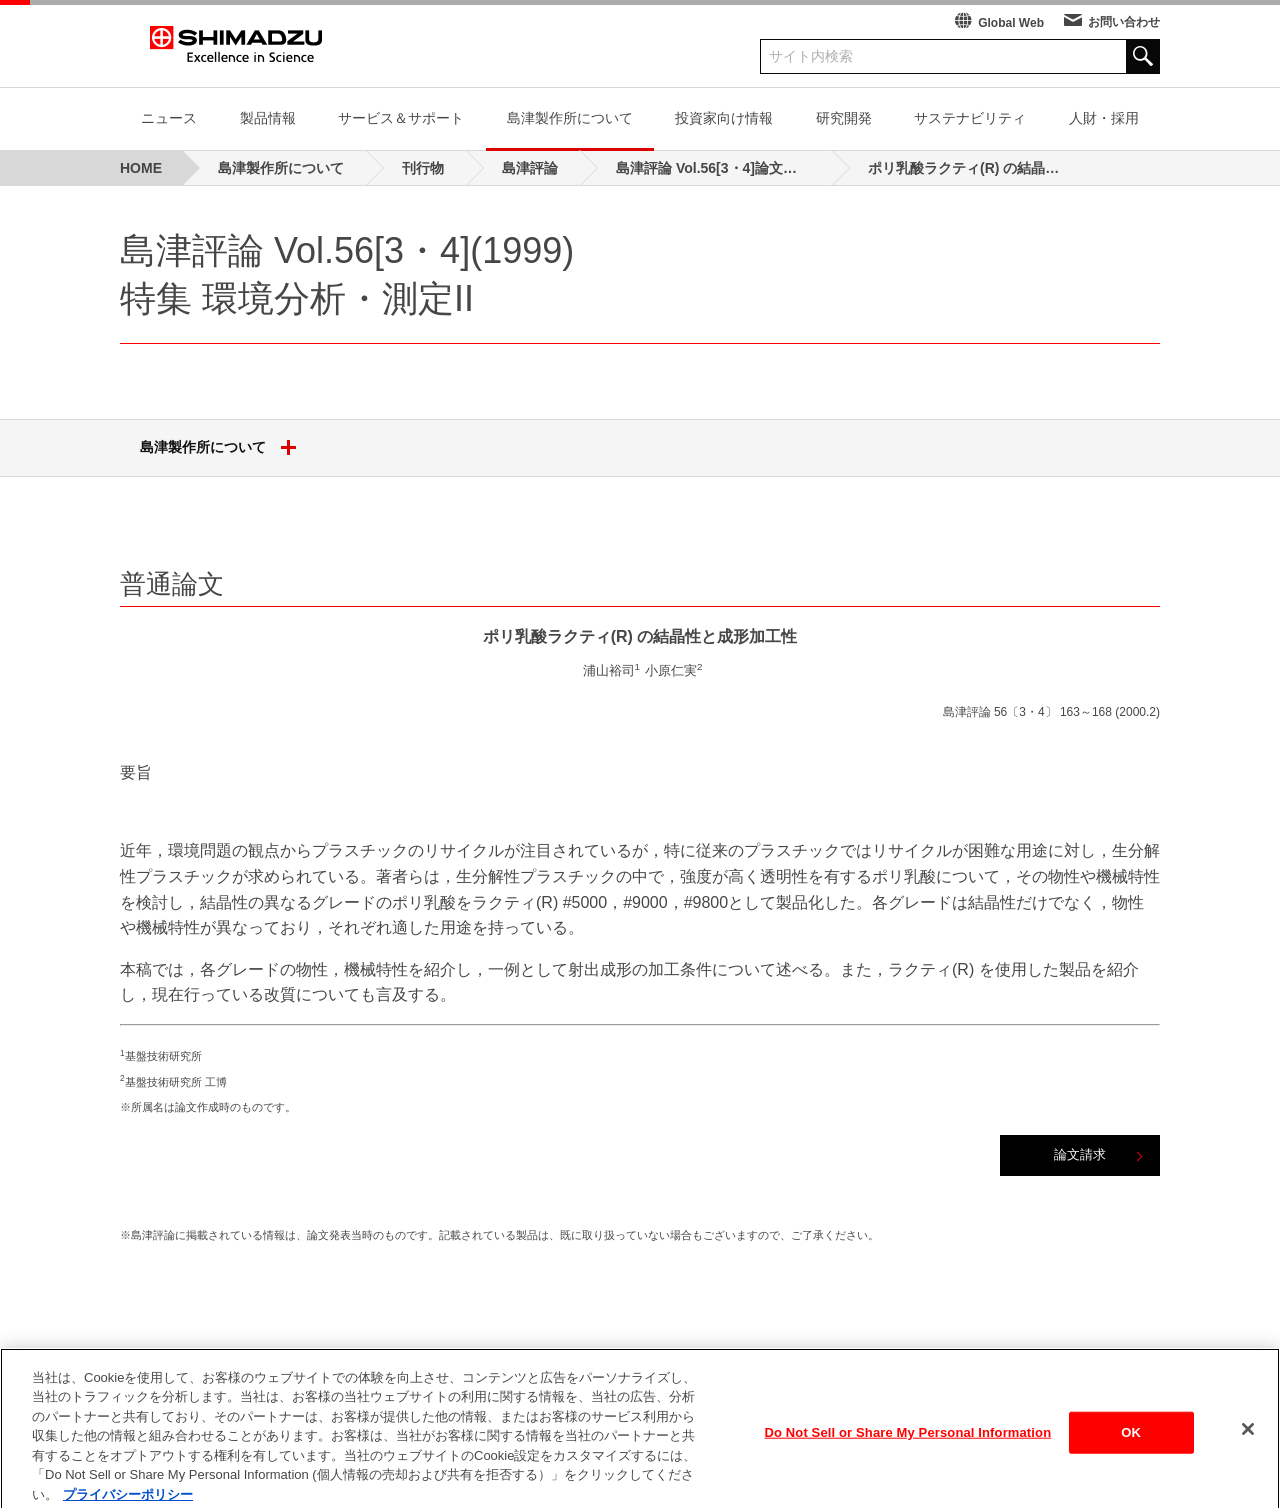 The image size is (1280, 1508). What do you see at coordinates (169, 118) in the screenshot?
I see `ニュース` at bounding box center [169, 118].